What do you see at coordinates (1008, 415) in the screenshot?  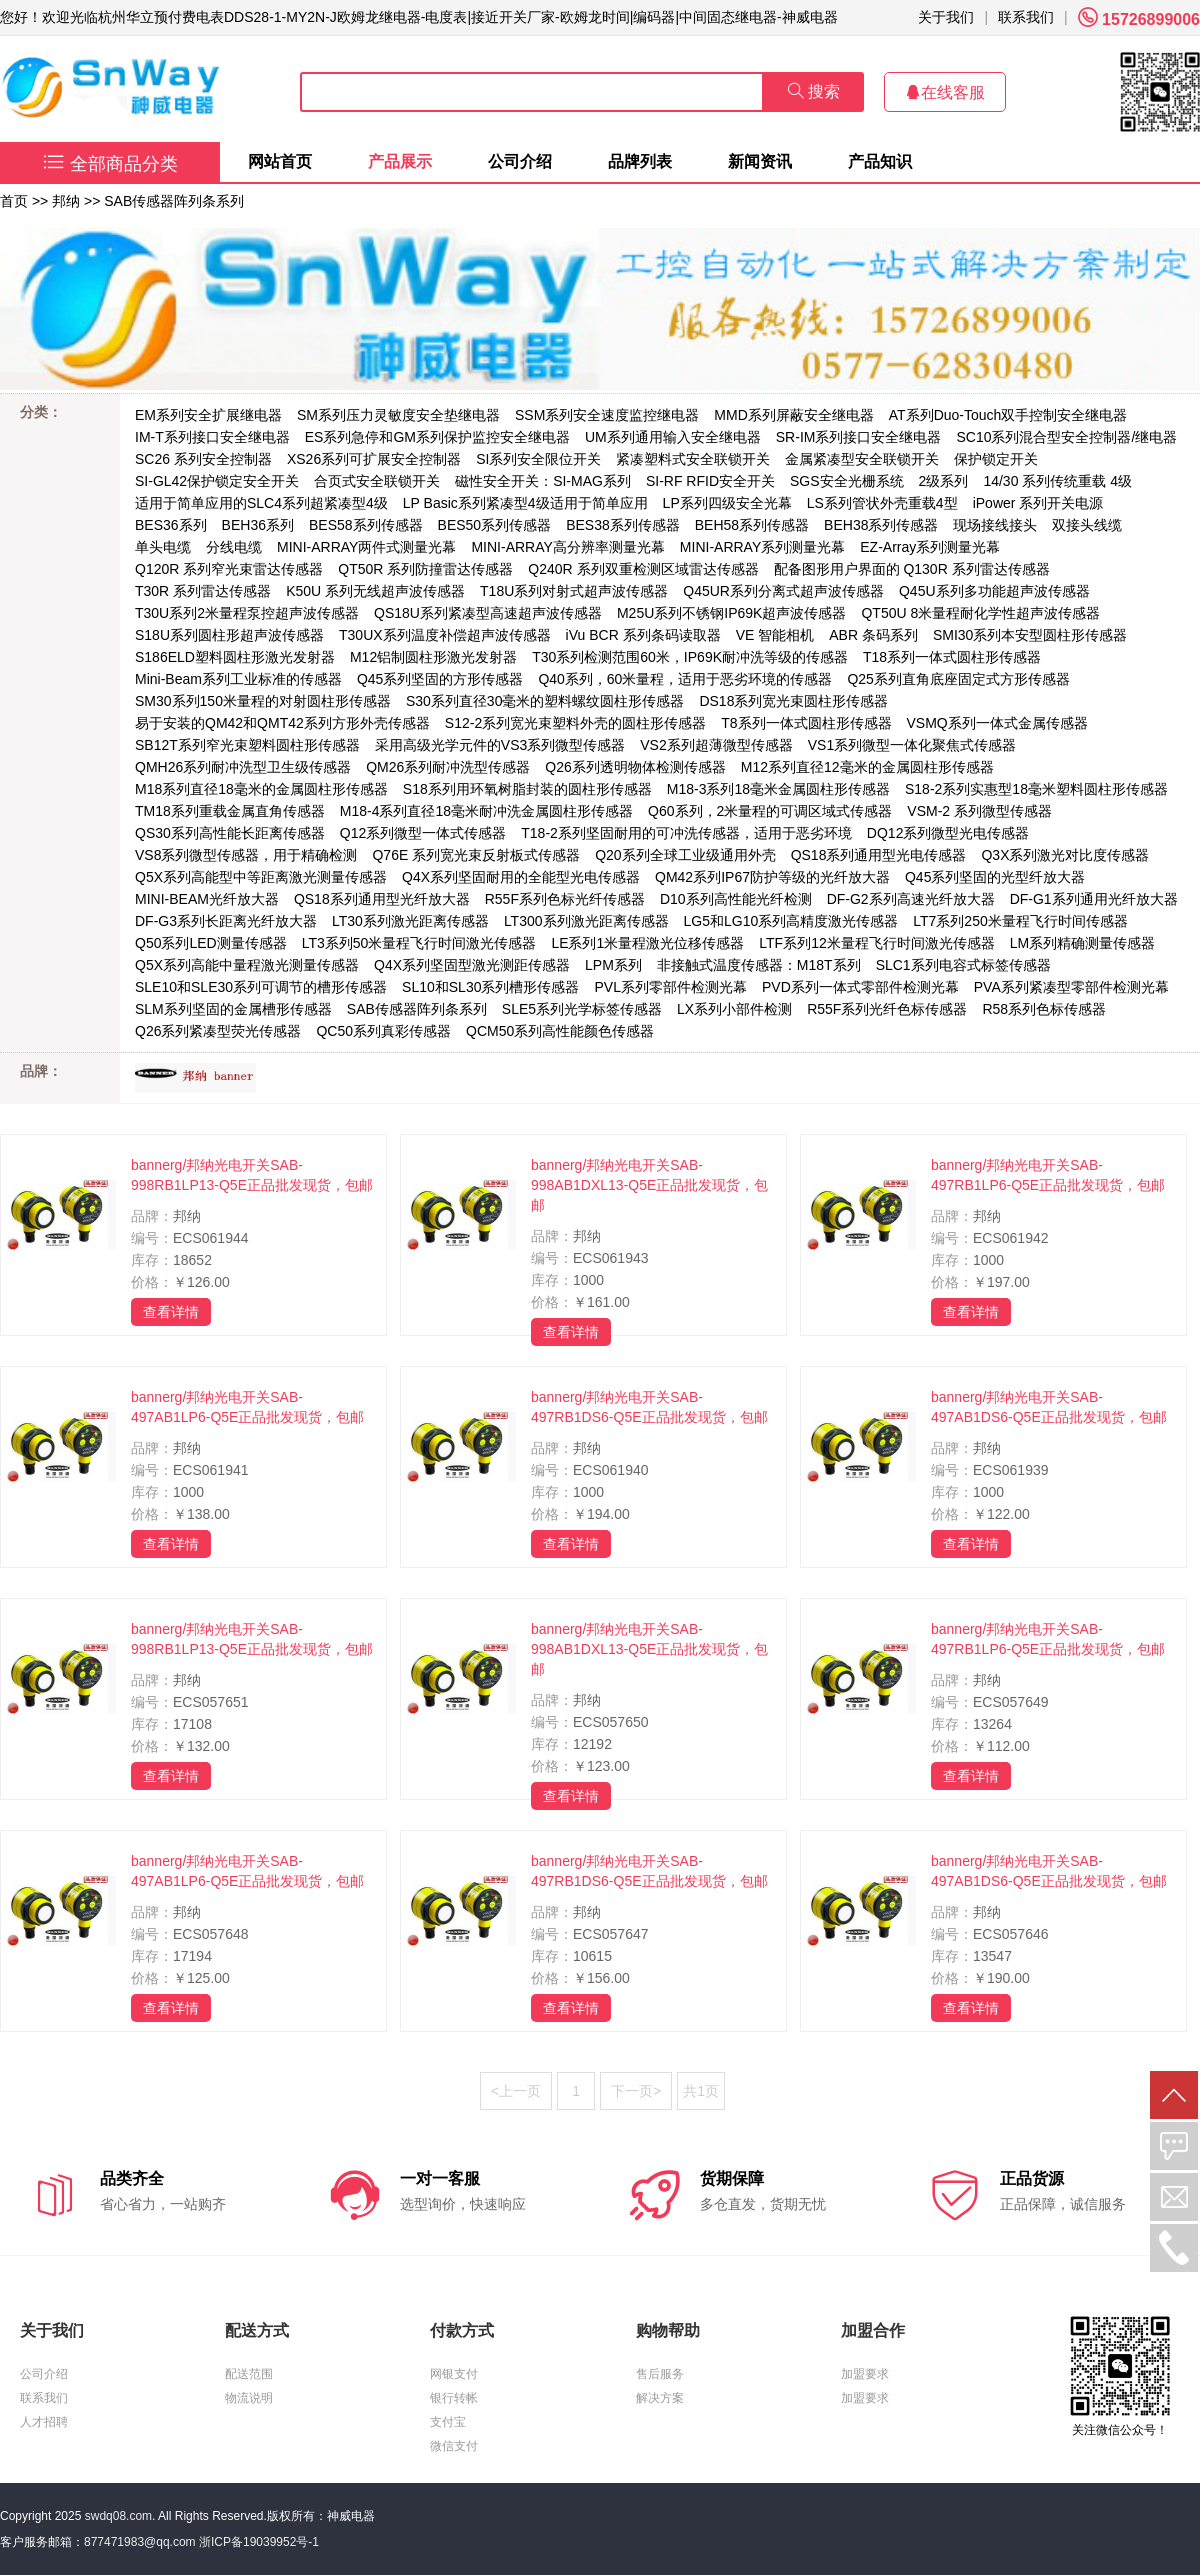 I see `AT系列Duo-Touch双手控制安全继电器` at bounding box center [1008, 415].